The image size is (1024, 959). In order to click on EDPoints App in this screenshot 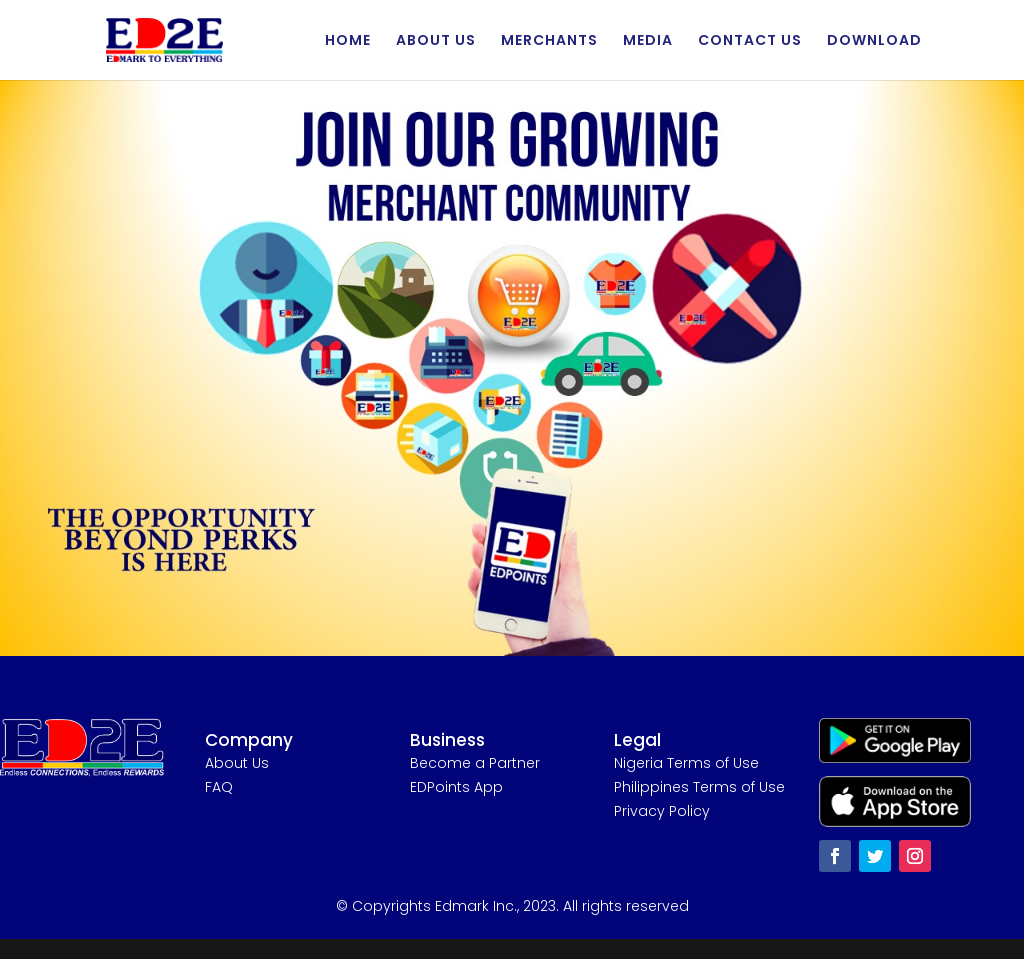, I will do `click(456, 787)`.